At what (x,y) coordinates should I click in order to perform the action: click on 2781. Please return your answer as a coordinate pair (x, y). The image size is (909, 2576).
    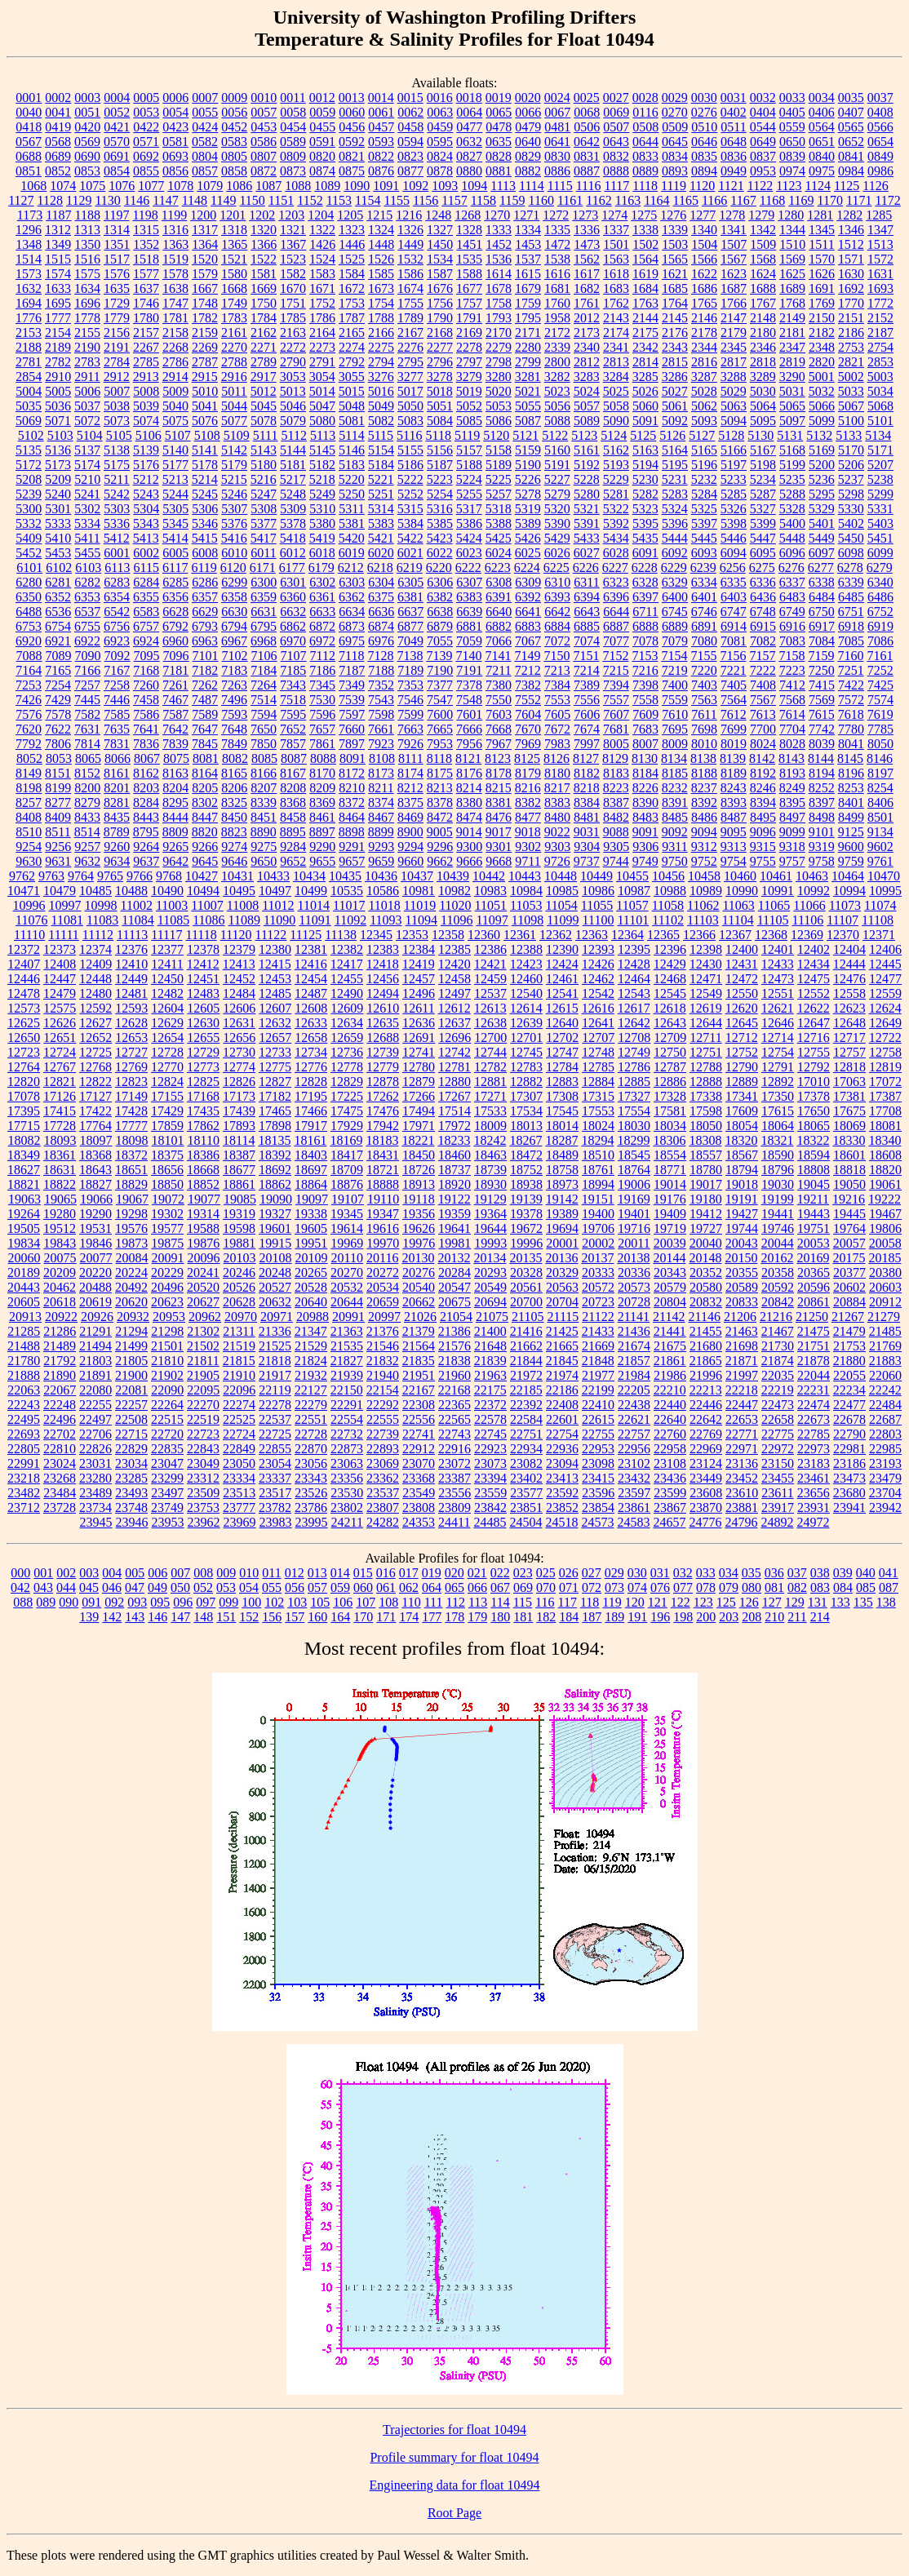
    Looking at the image, I should click on (29, 362).